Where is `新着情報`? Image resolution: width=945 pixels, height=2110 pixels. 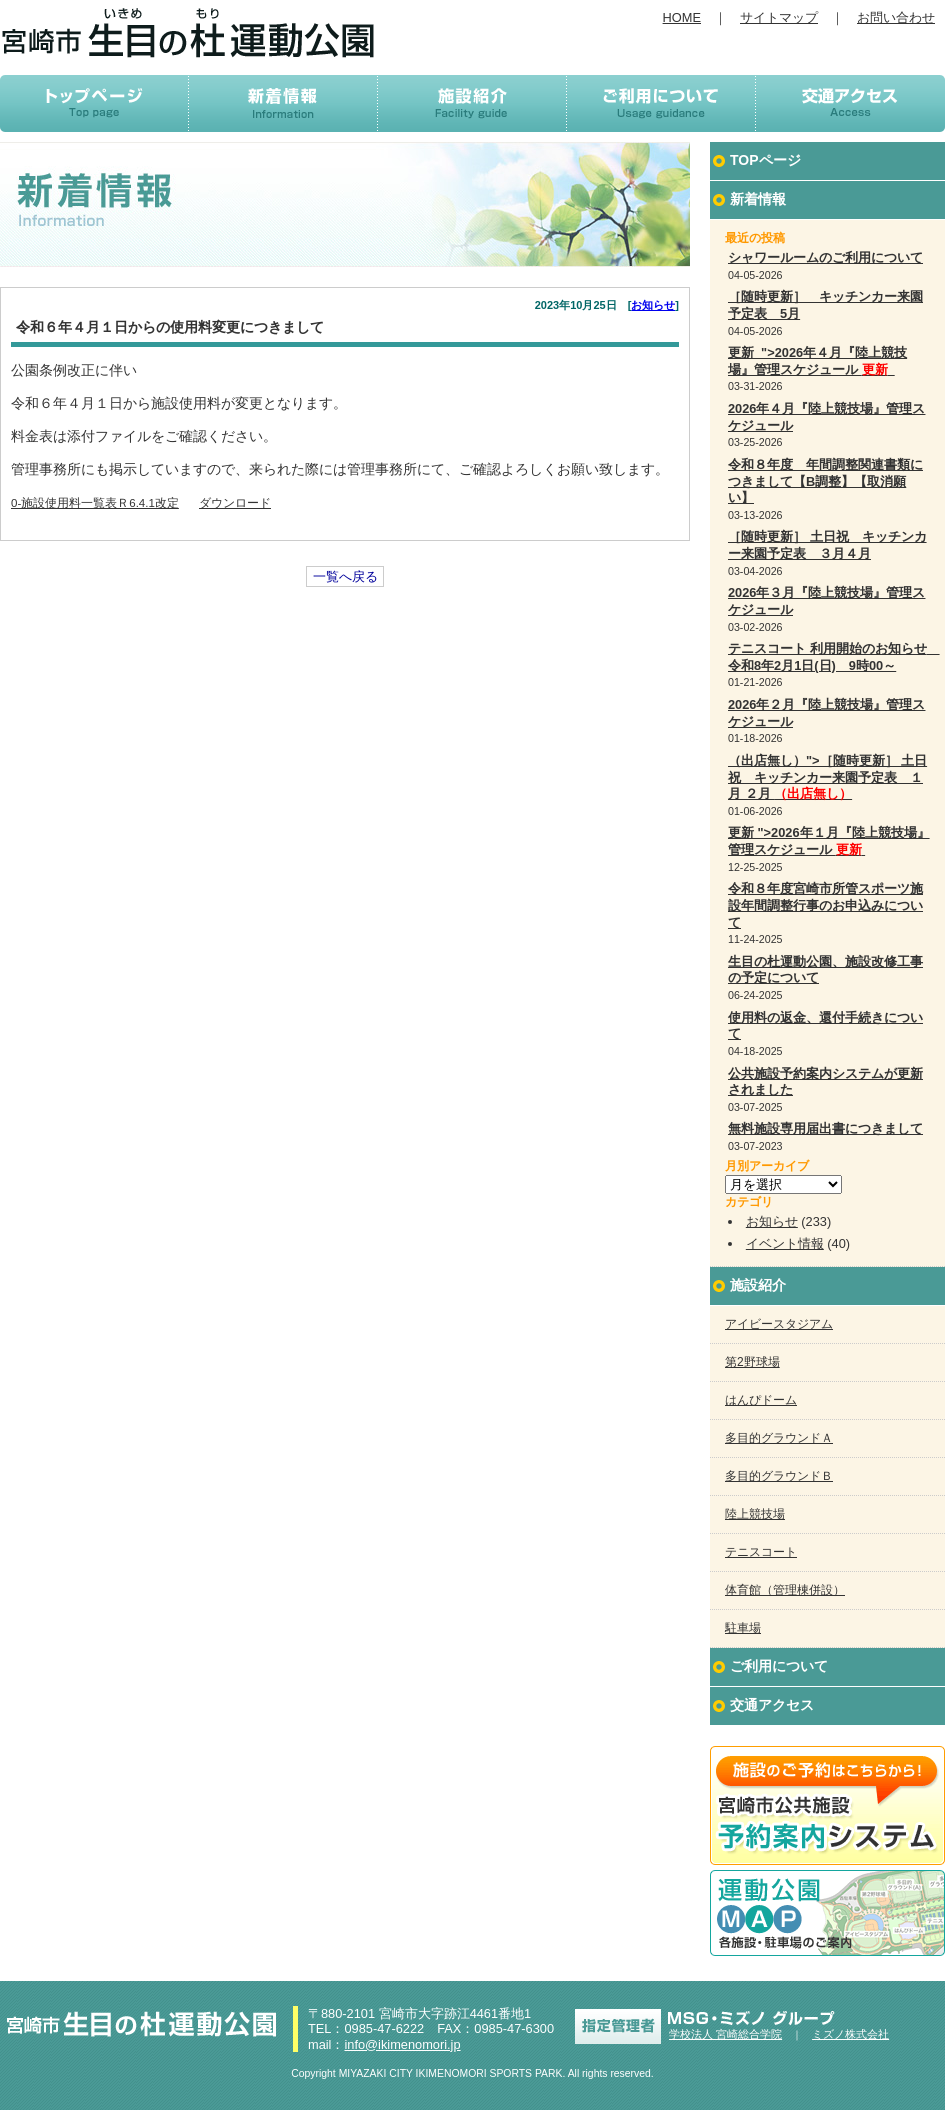 新着情報 is located at coordinates (758, 199).